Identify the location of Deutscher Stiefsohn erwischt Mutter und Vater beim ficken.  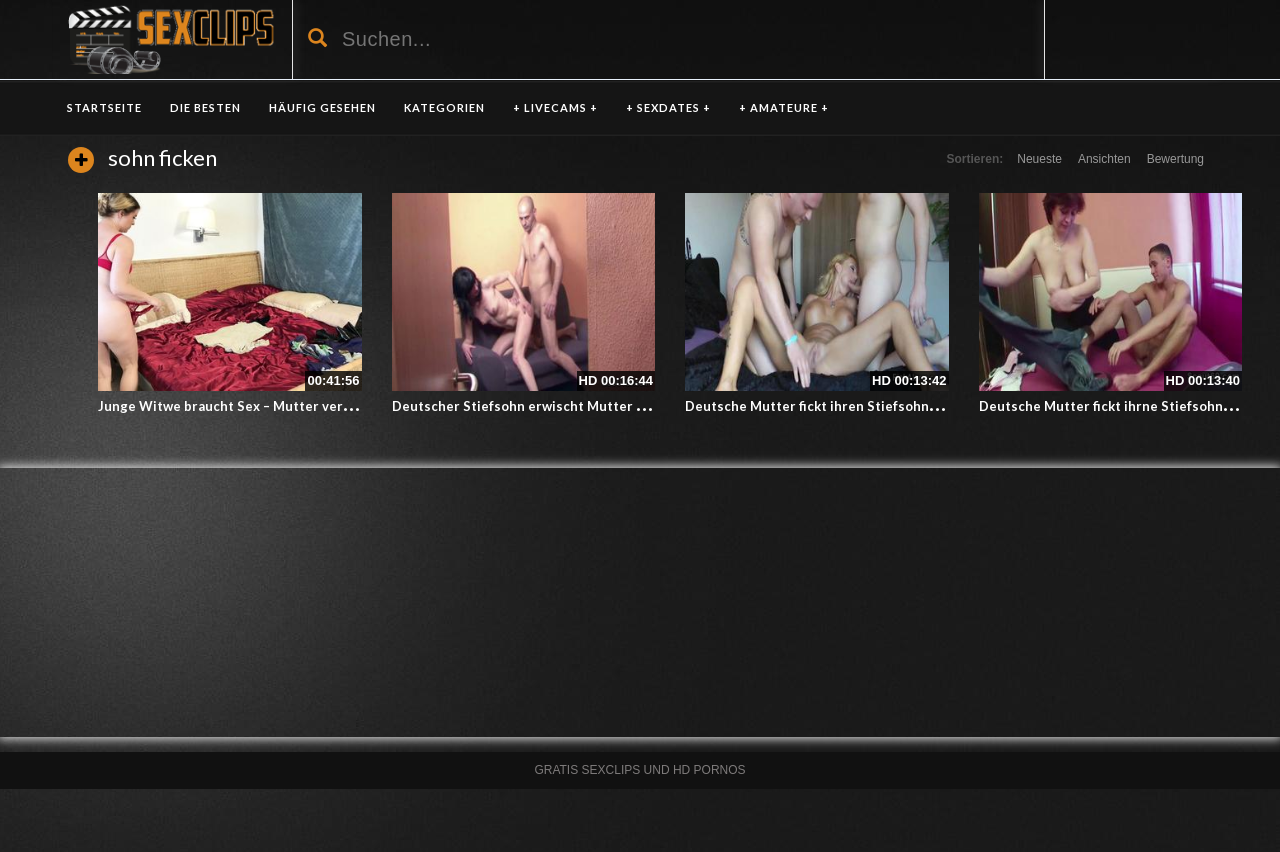
(582, 406).